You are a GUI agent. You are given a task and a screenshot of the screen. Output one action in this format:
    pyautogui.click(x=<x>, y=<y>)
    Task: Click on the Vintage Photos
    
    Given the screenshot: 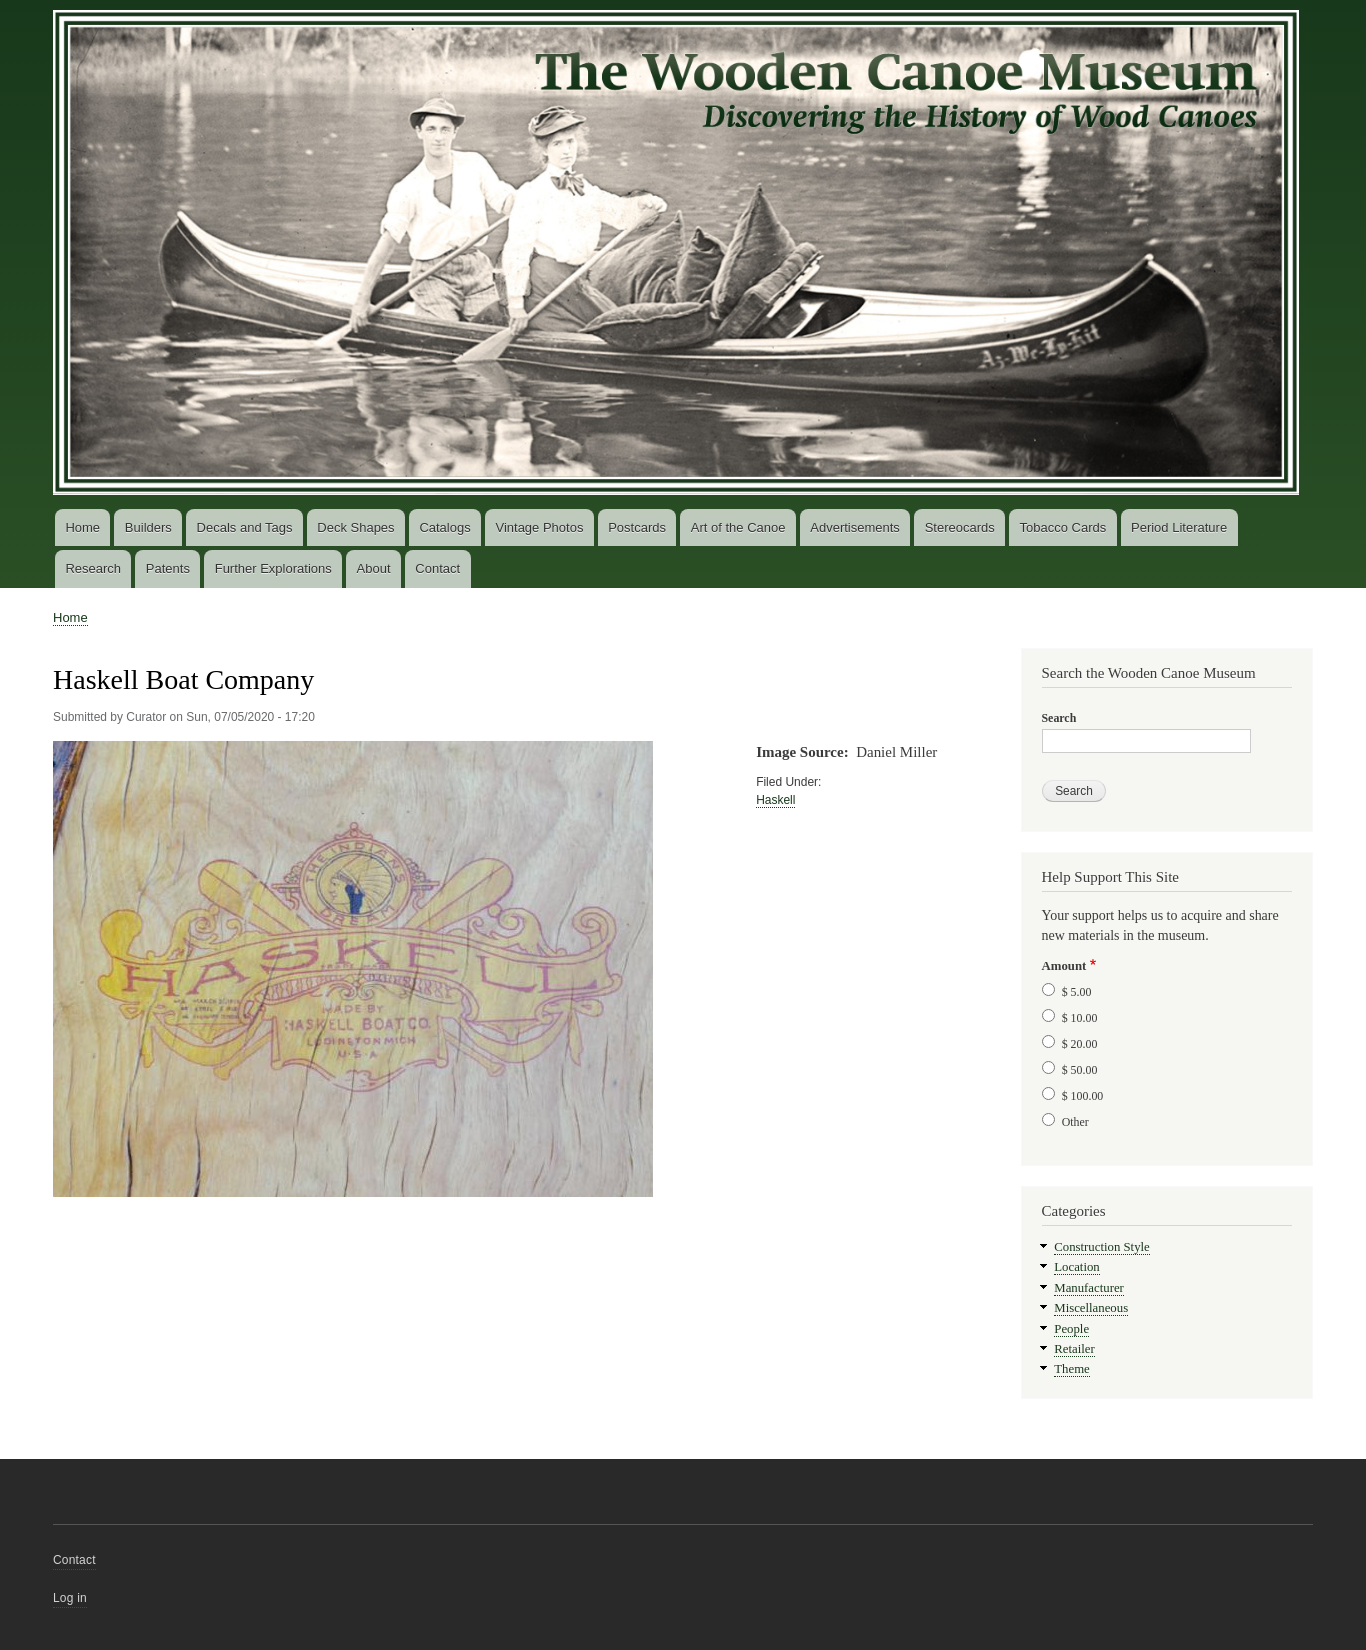 What is the action you would take?
    pyautogui.click(x=539, y=527)
    